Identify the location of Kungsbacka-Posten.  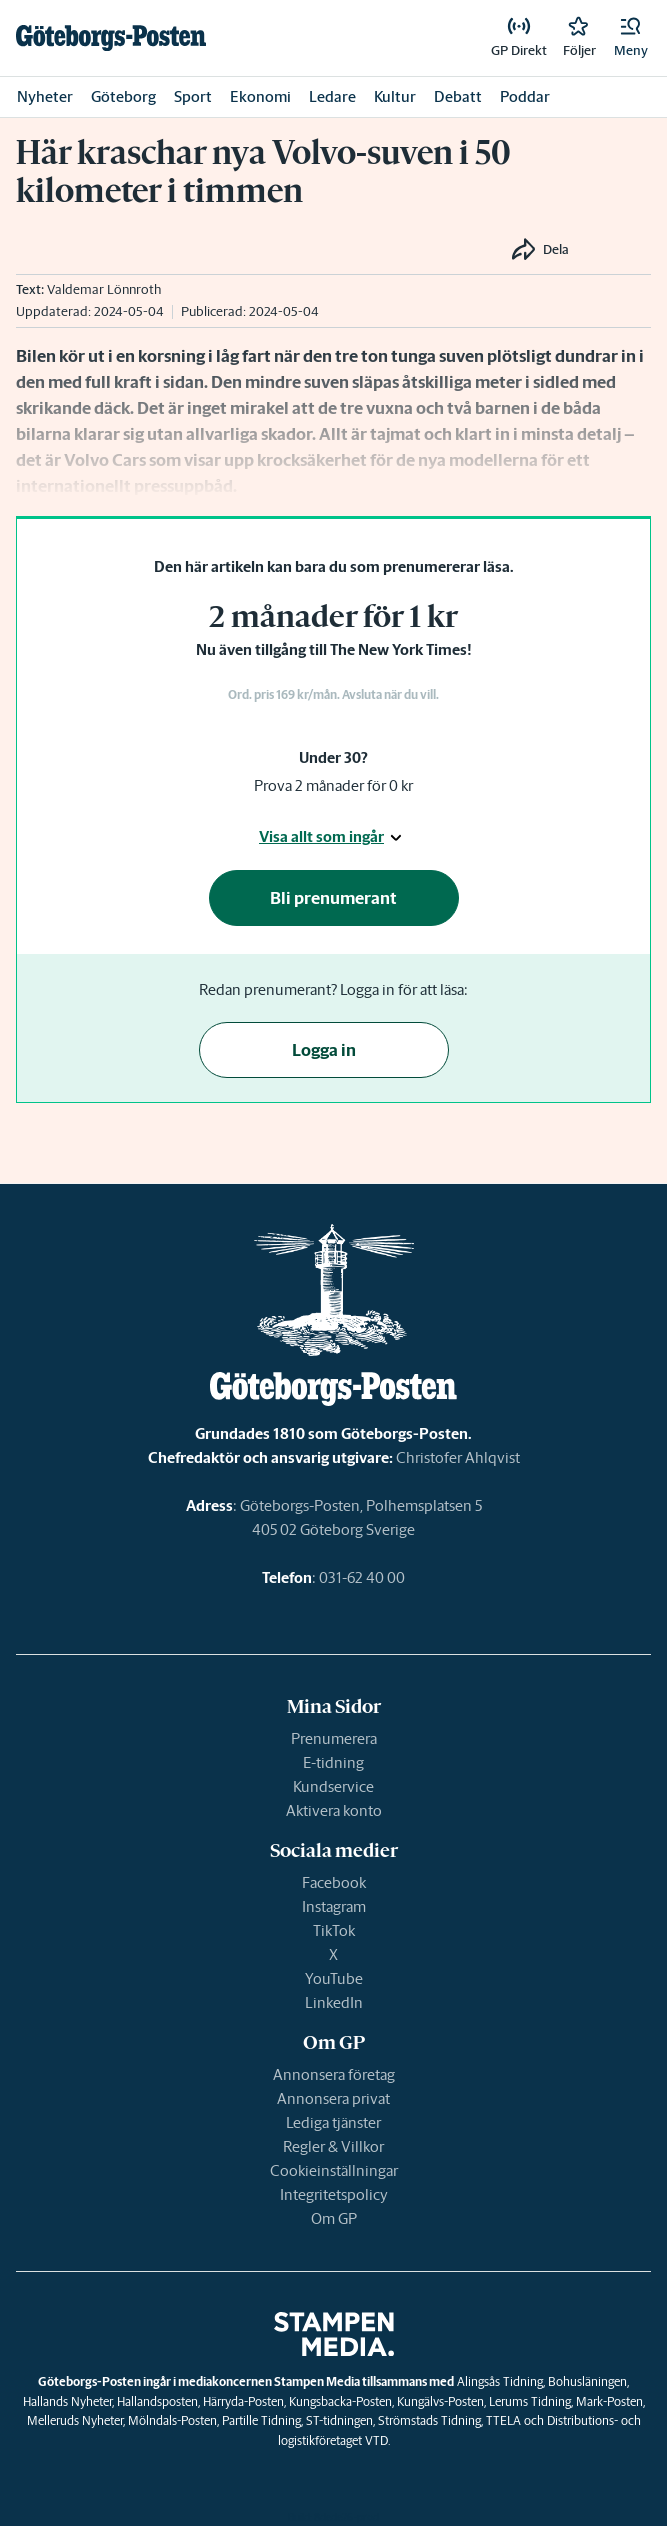
(340, 2401).